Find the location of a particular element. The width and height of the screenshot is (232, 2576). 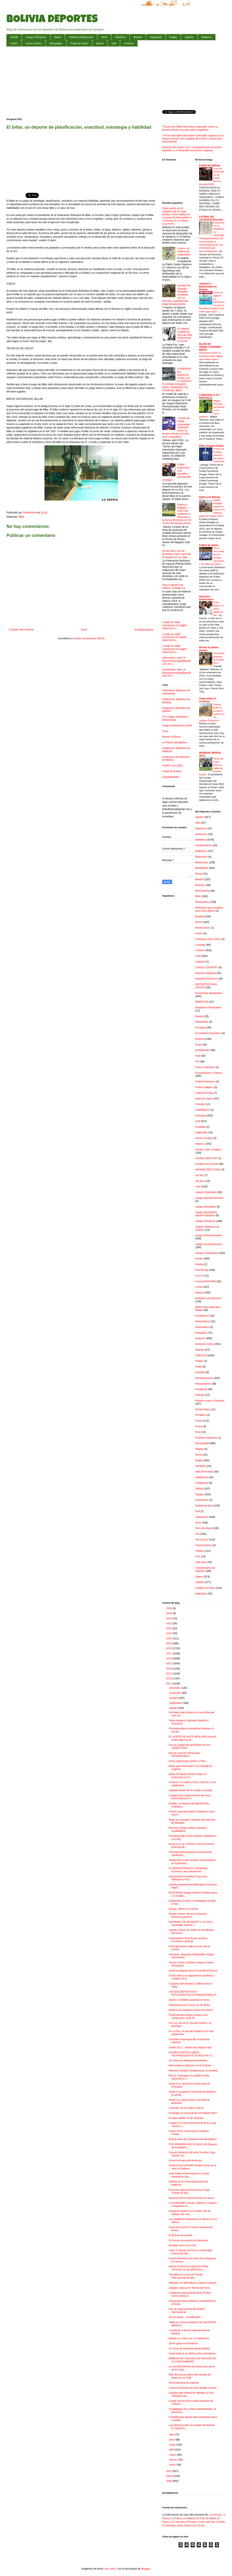

De la k’ajcha... al walik’ajchi is located at coordinates (185, 2317).